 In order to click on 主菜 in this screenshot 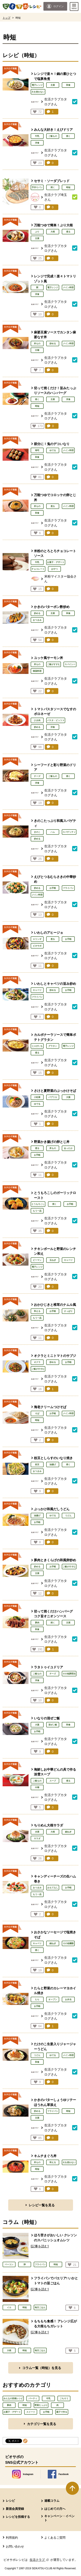, I will do `click(53, 85)`.